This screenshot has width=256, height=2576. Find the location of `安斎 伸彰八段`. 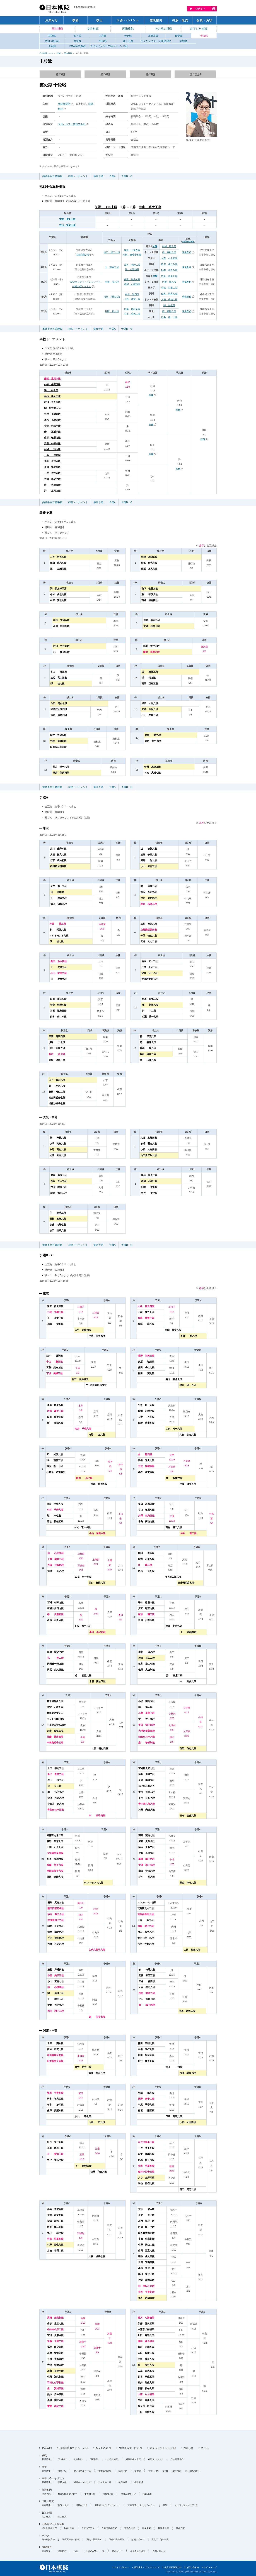

安斎 伸彰八段 is located at coordinates (52, 443).